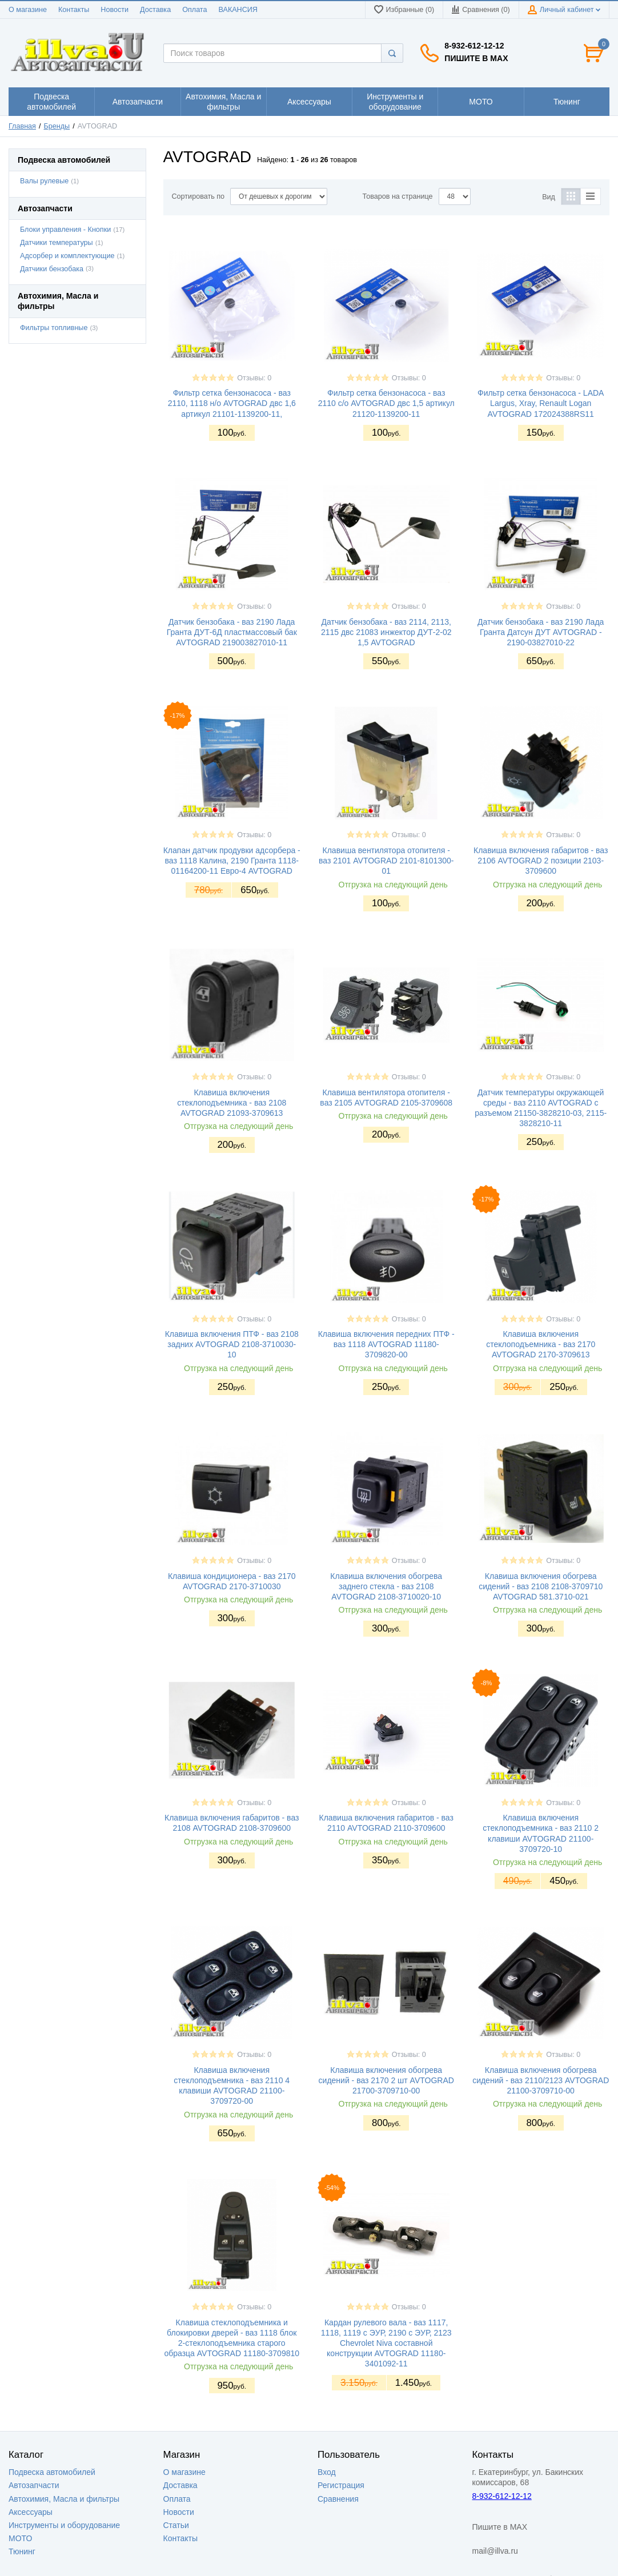 The height and width of the screenshot is (2576, 618). Describe the element at coordinates (540, 860) in the screenshot. I see `Клавиша включения габаритов - ваз 2106 AVTOGRAD 2 позиции 2103-3709600` at that location.